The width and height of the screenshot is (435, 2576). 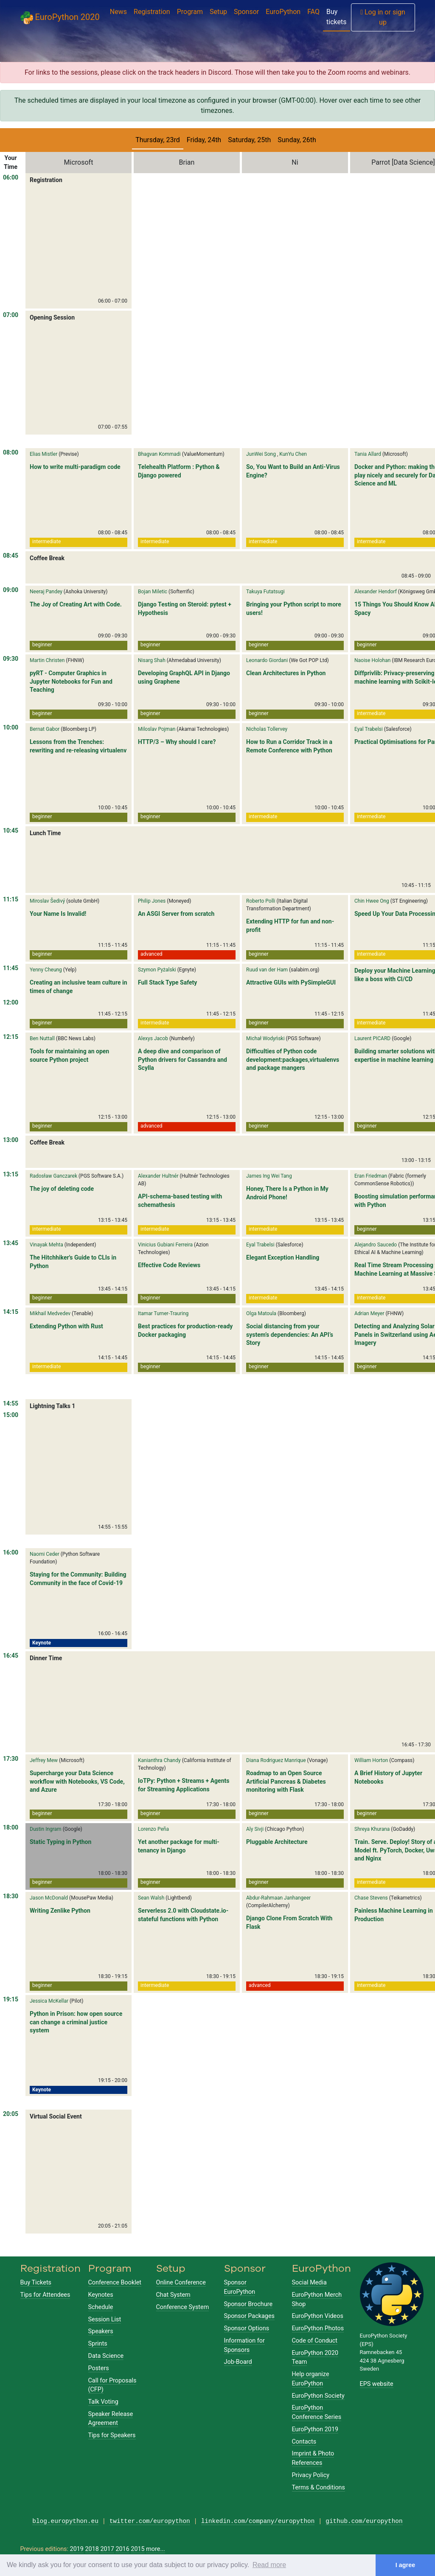 I want to click on Setup [button], so click(x=218, y=12).